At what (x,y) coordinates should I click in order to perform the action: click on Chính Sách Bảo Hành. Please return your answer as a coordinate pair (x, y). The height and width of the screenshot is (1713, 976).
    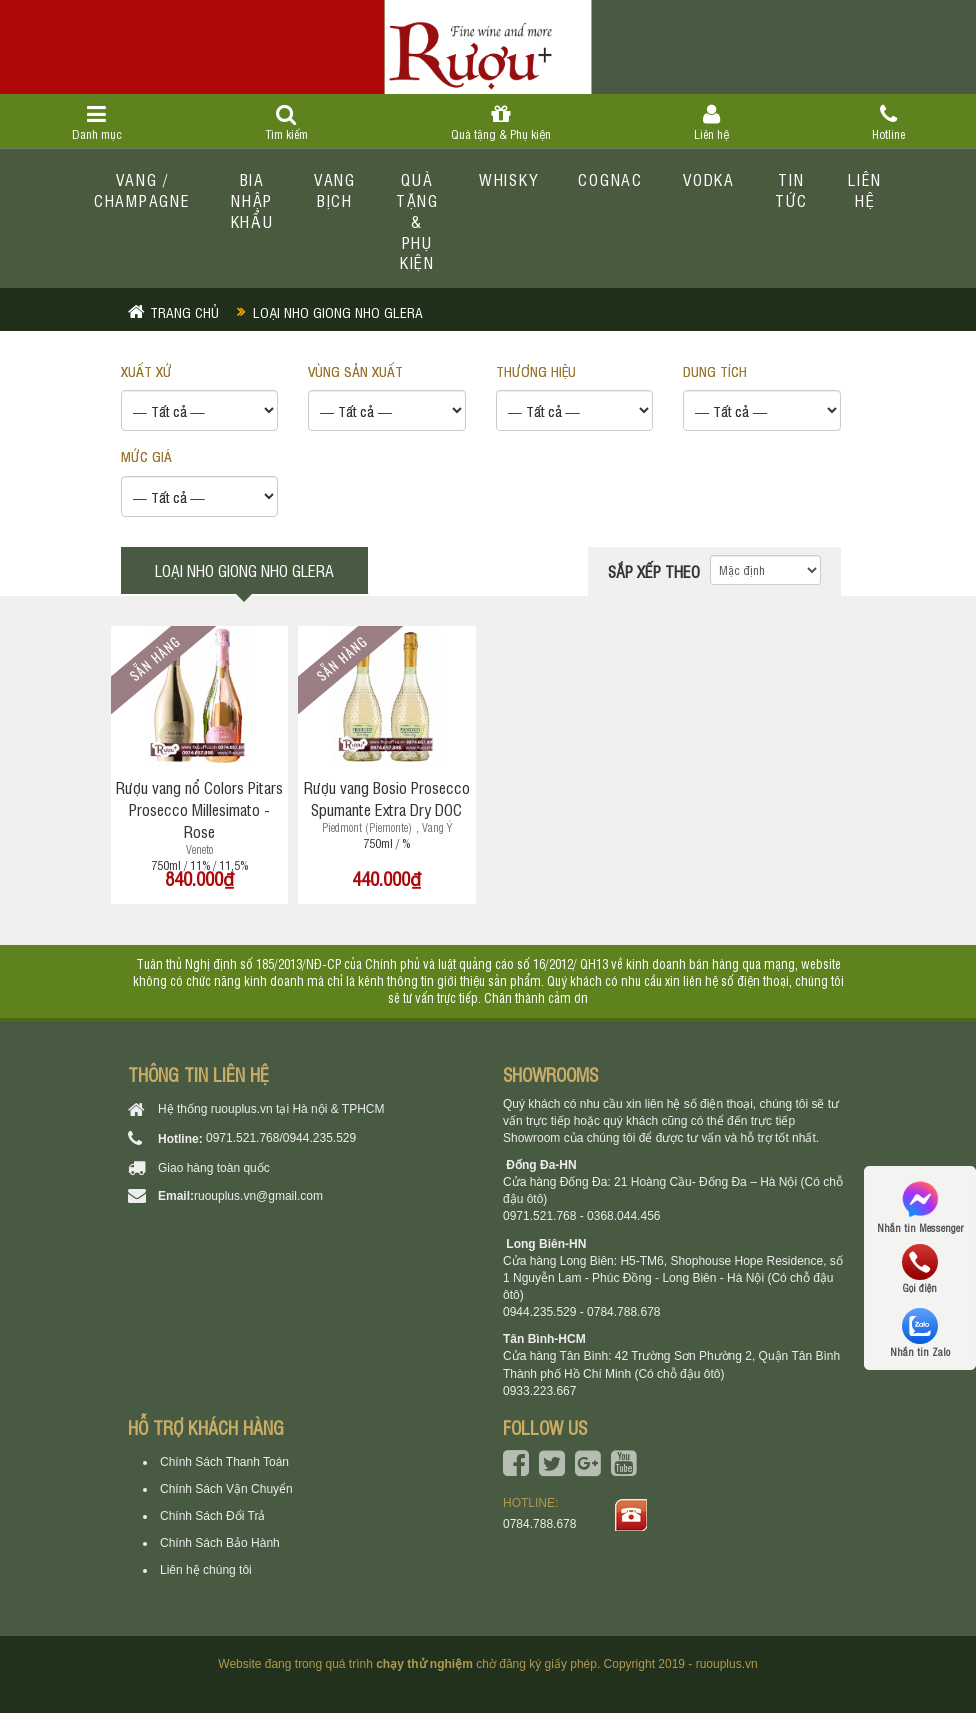
    Looking at the image, I should click on (220, 1543).